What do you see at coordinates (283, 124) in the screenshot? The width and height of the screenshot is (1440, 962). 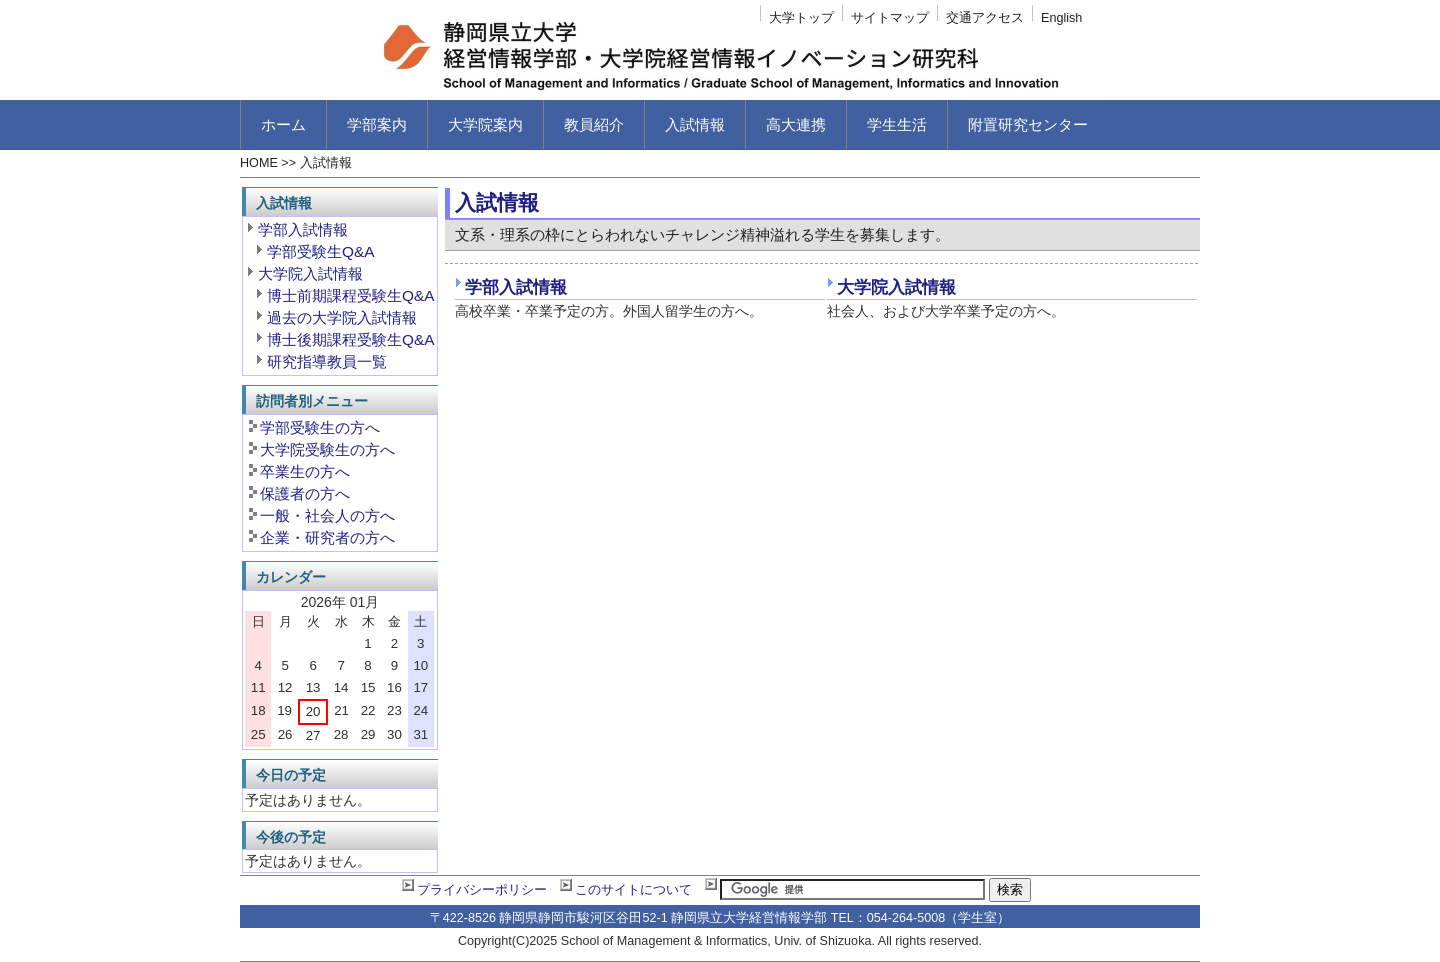 I see `ホーム` at bounding box center [283, 124].